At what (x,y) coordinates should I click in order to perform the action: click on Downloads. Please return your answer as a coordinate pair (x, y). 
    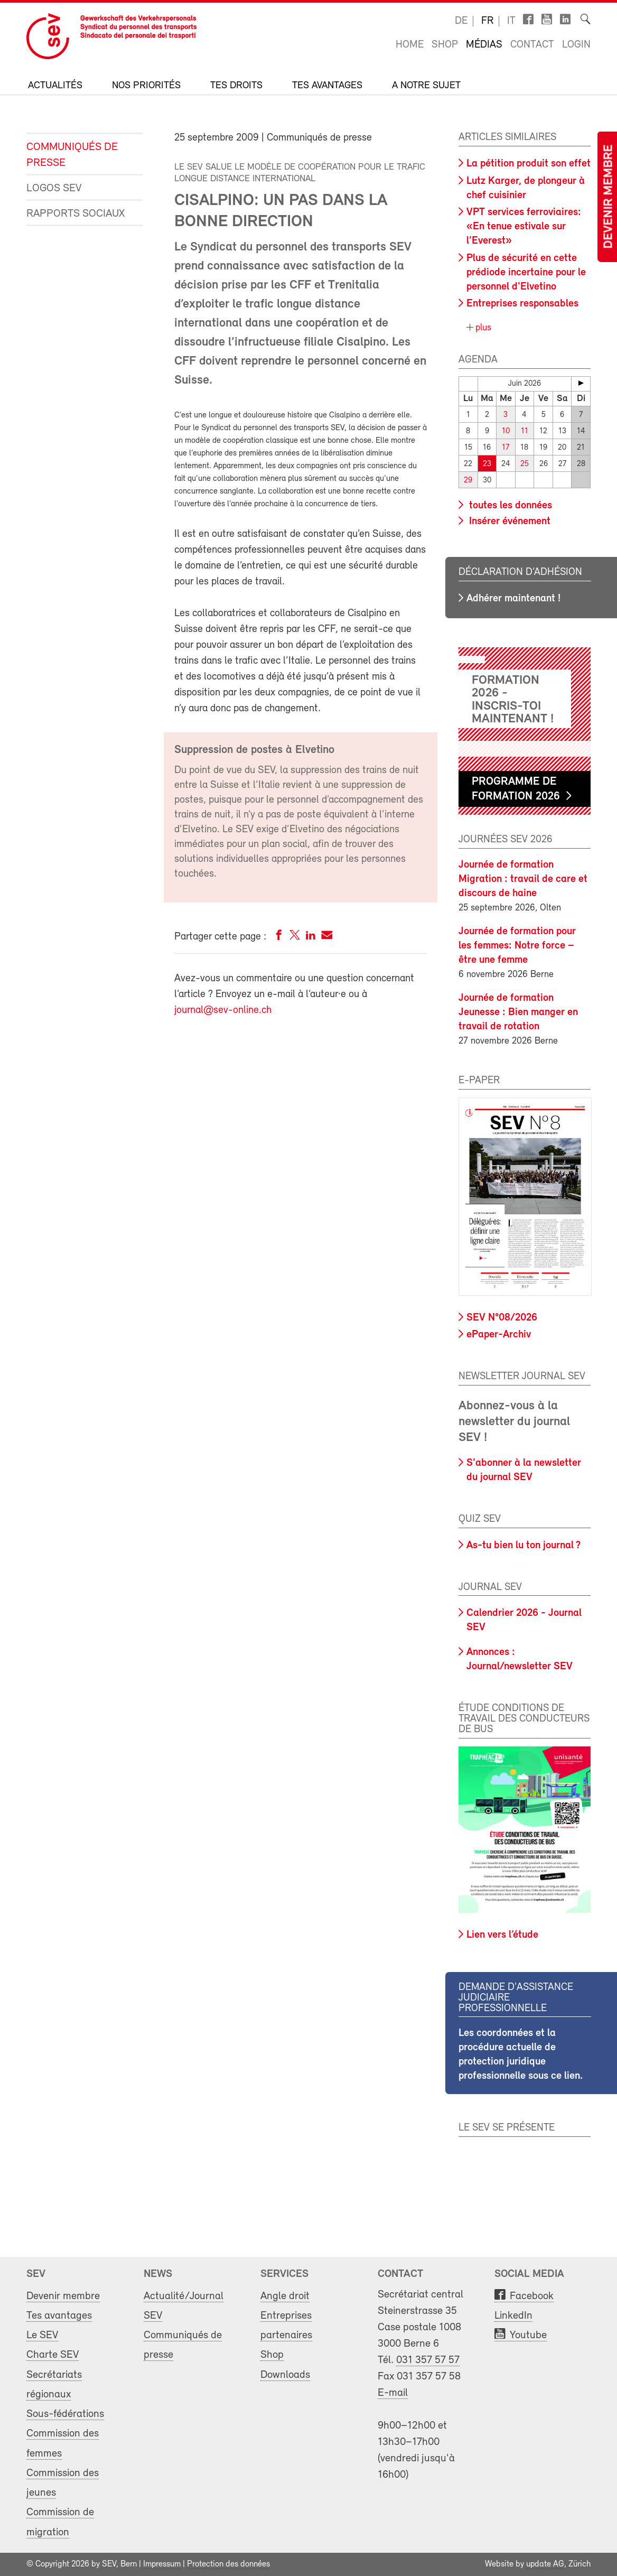
    Looking at the image, I should click on (285, 2374).